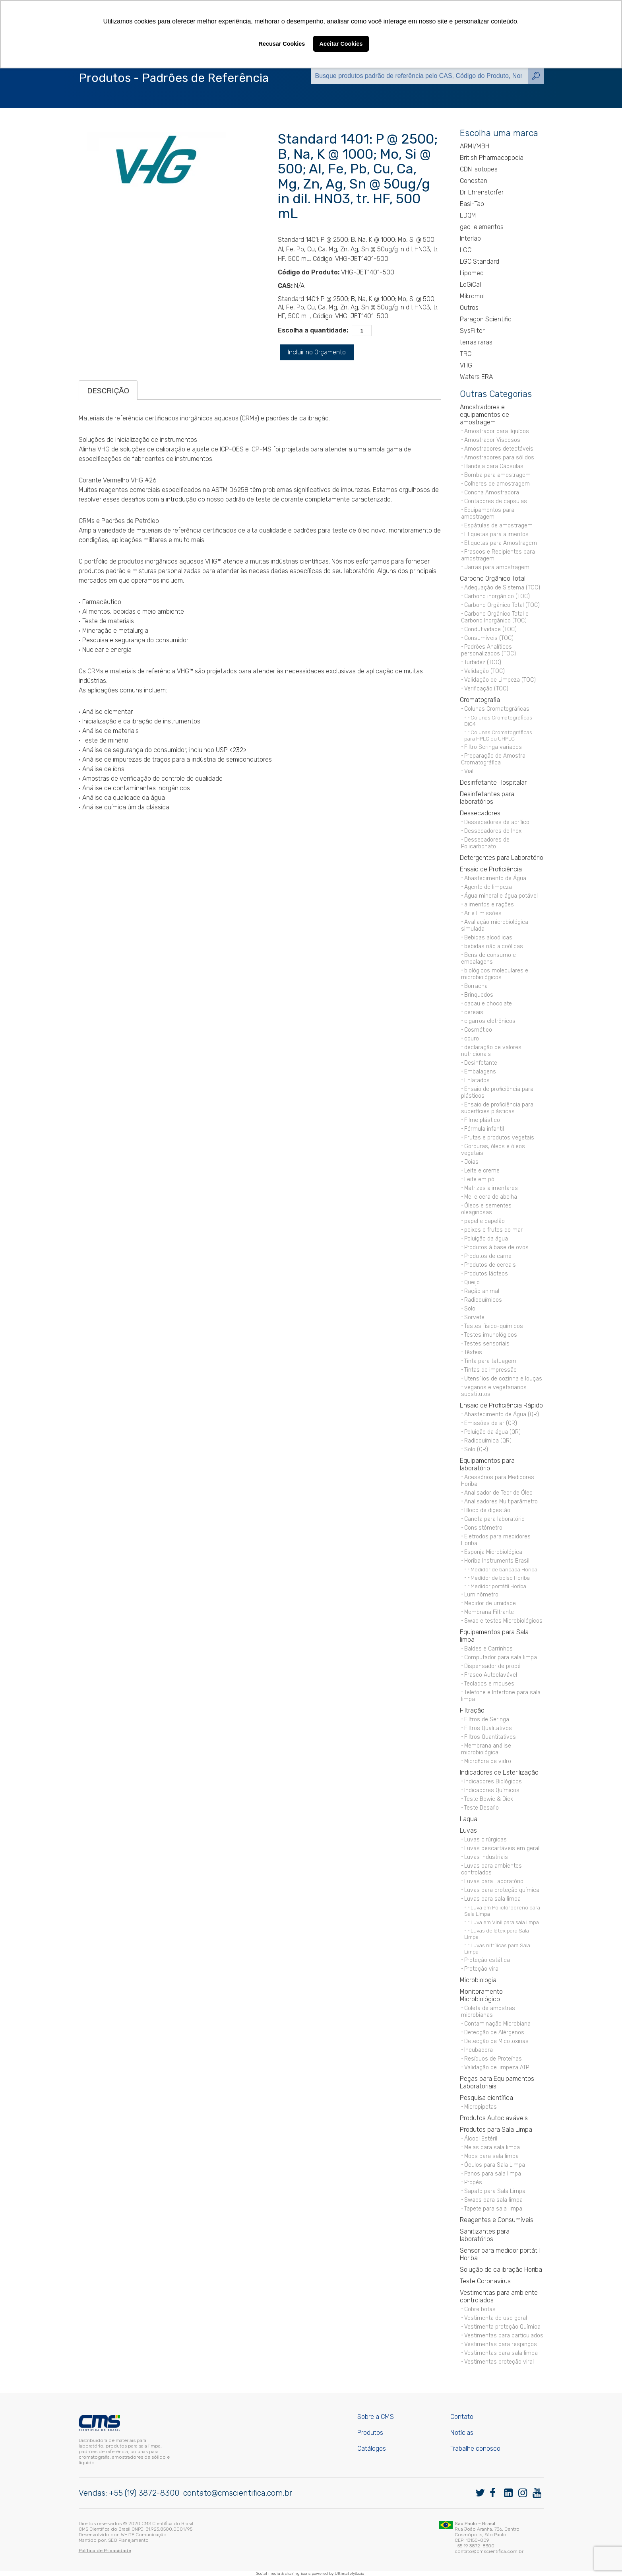 This screenshot has width=622, height=2576. I want to click on Proteção viral, so click(482, 1969).